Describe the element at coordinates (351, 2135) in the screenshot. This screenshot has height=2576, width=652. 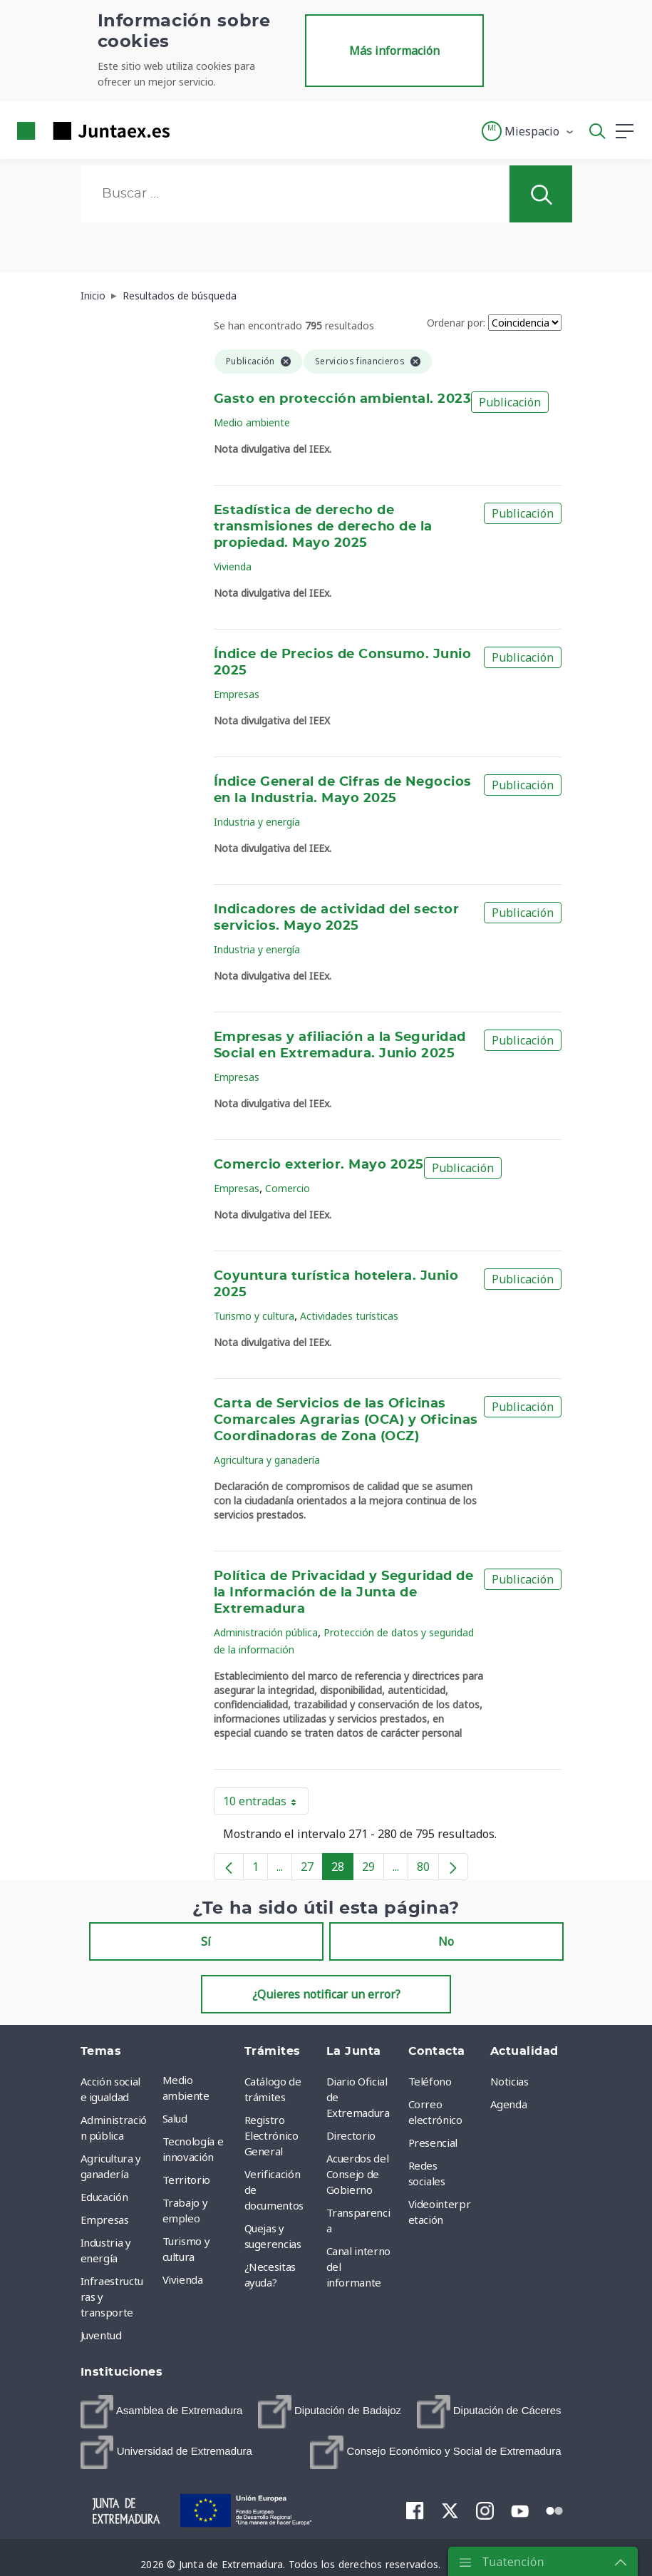
I see `Directorio [menuitem]` at that location.